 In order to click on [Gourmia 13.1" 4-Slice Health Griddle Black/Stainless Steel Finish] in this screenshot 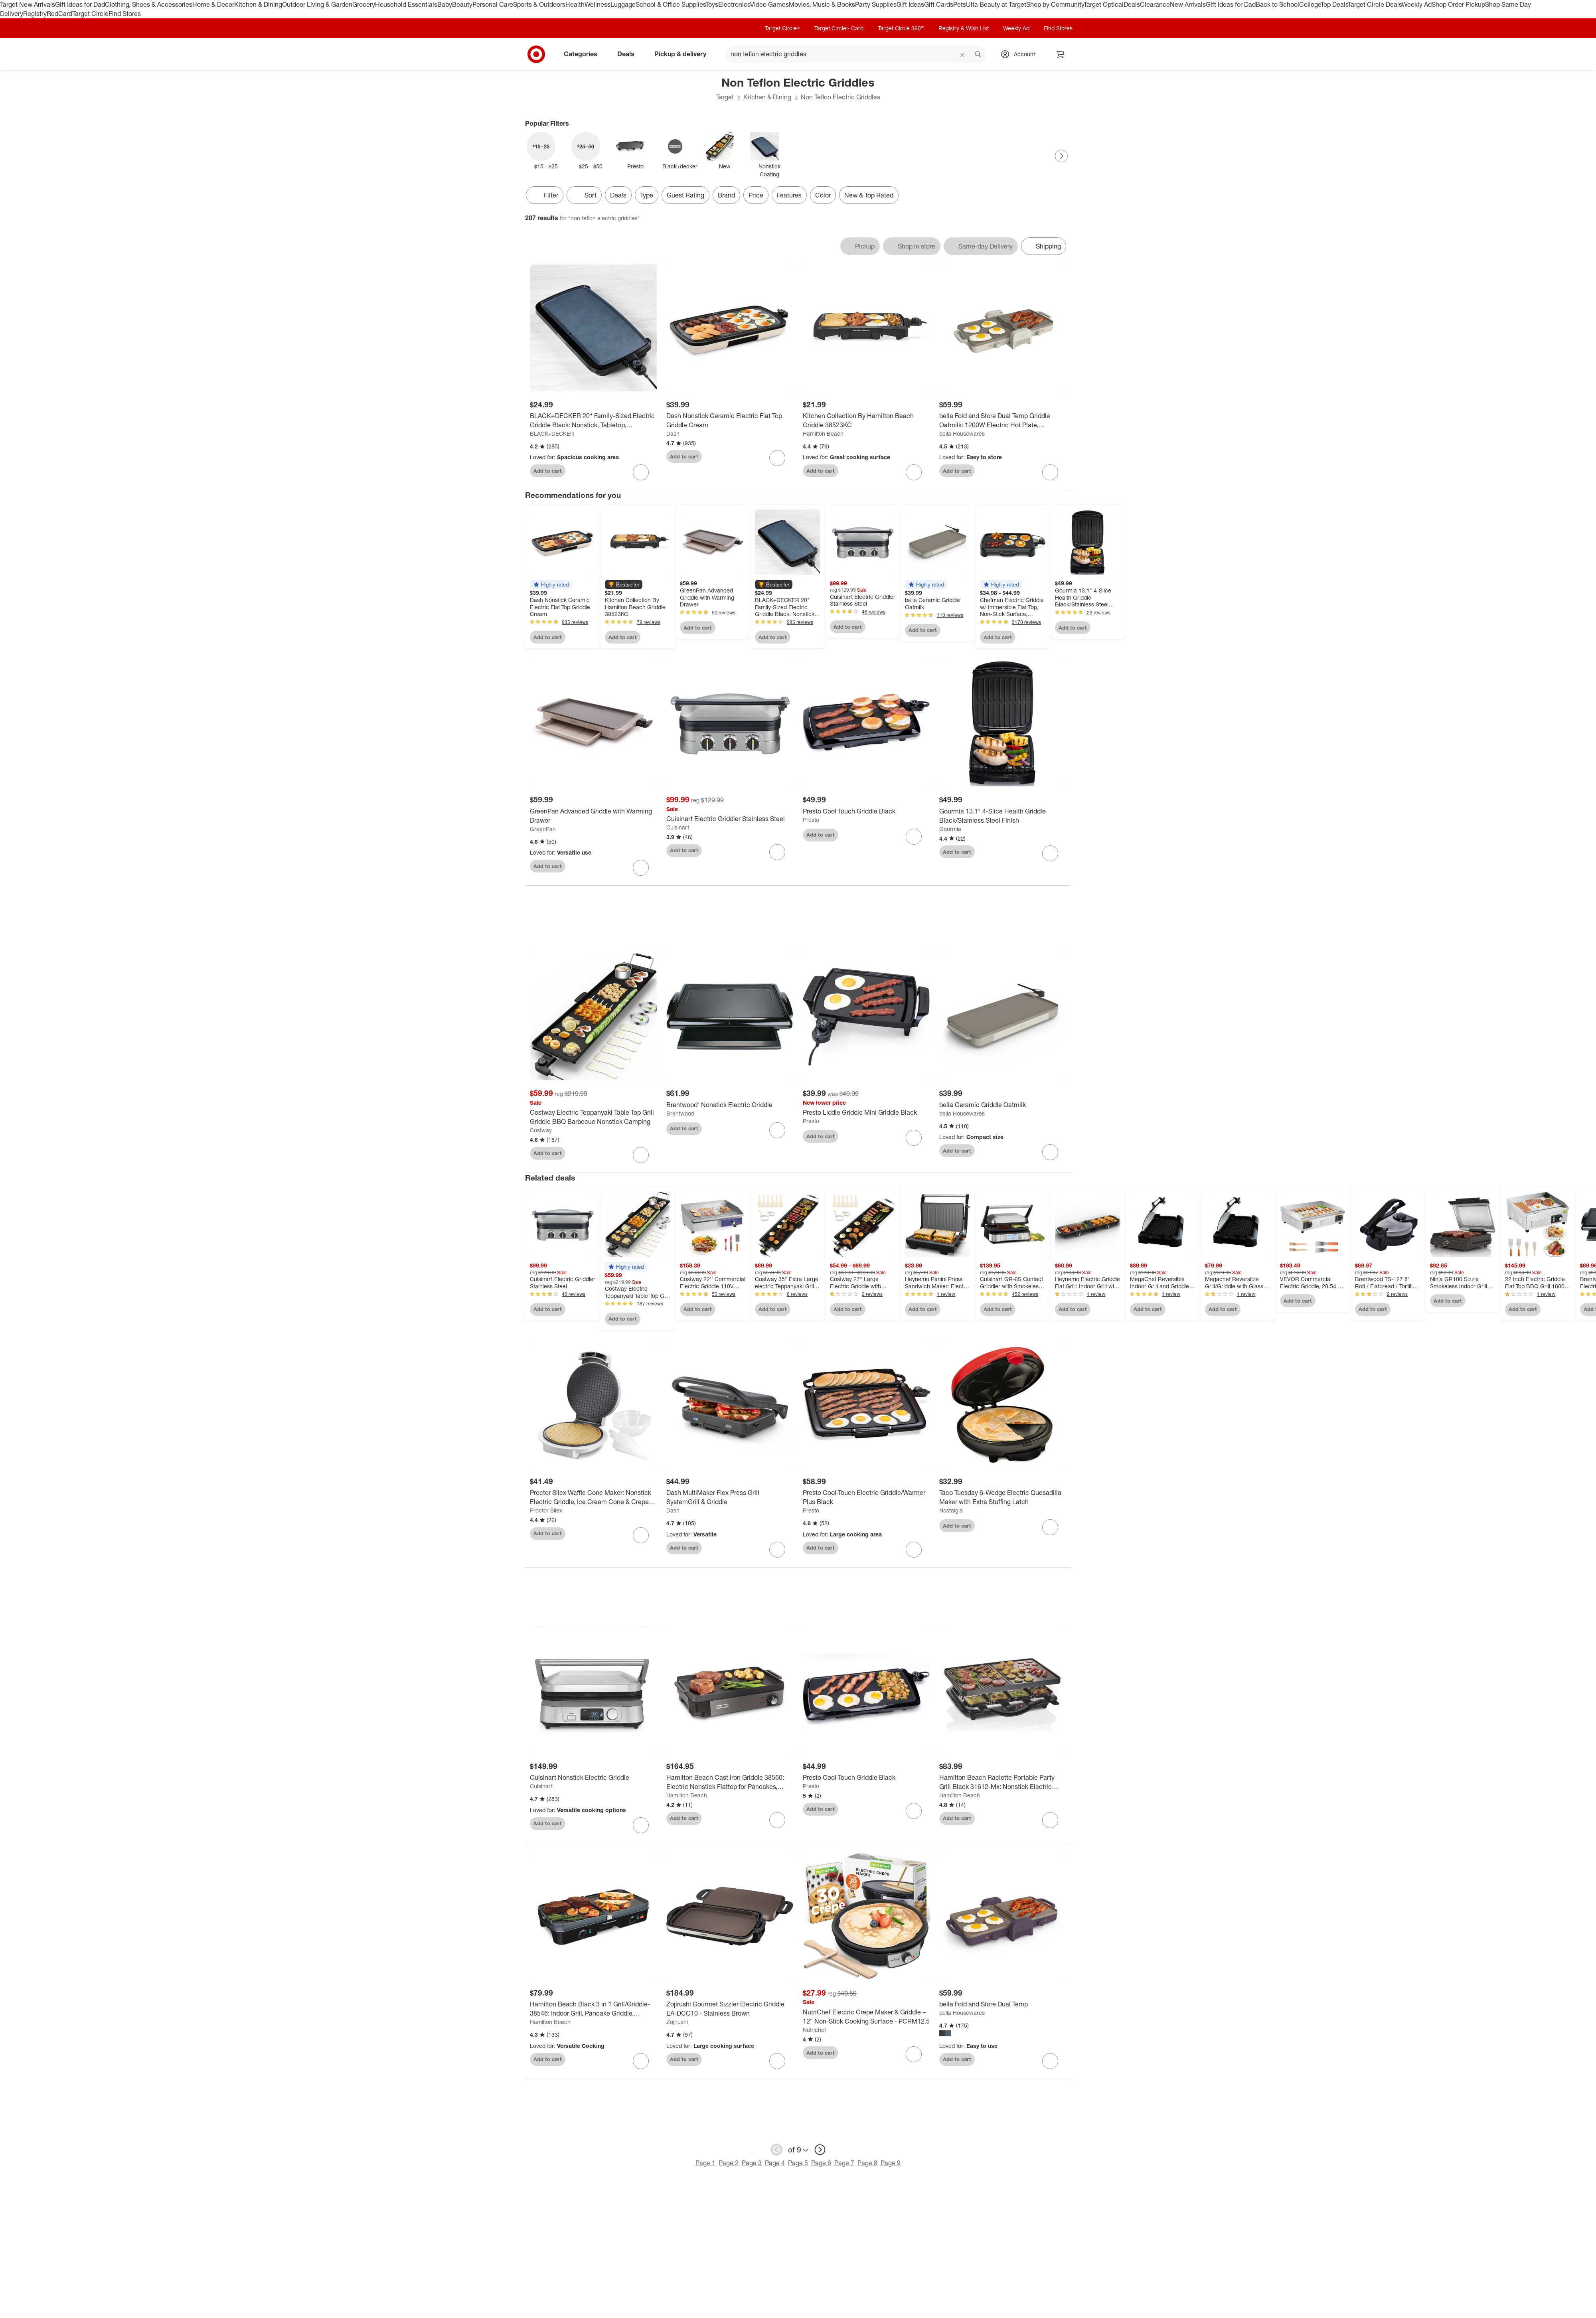, I will do `click(1002, 816)`.